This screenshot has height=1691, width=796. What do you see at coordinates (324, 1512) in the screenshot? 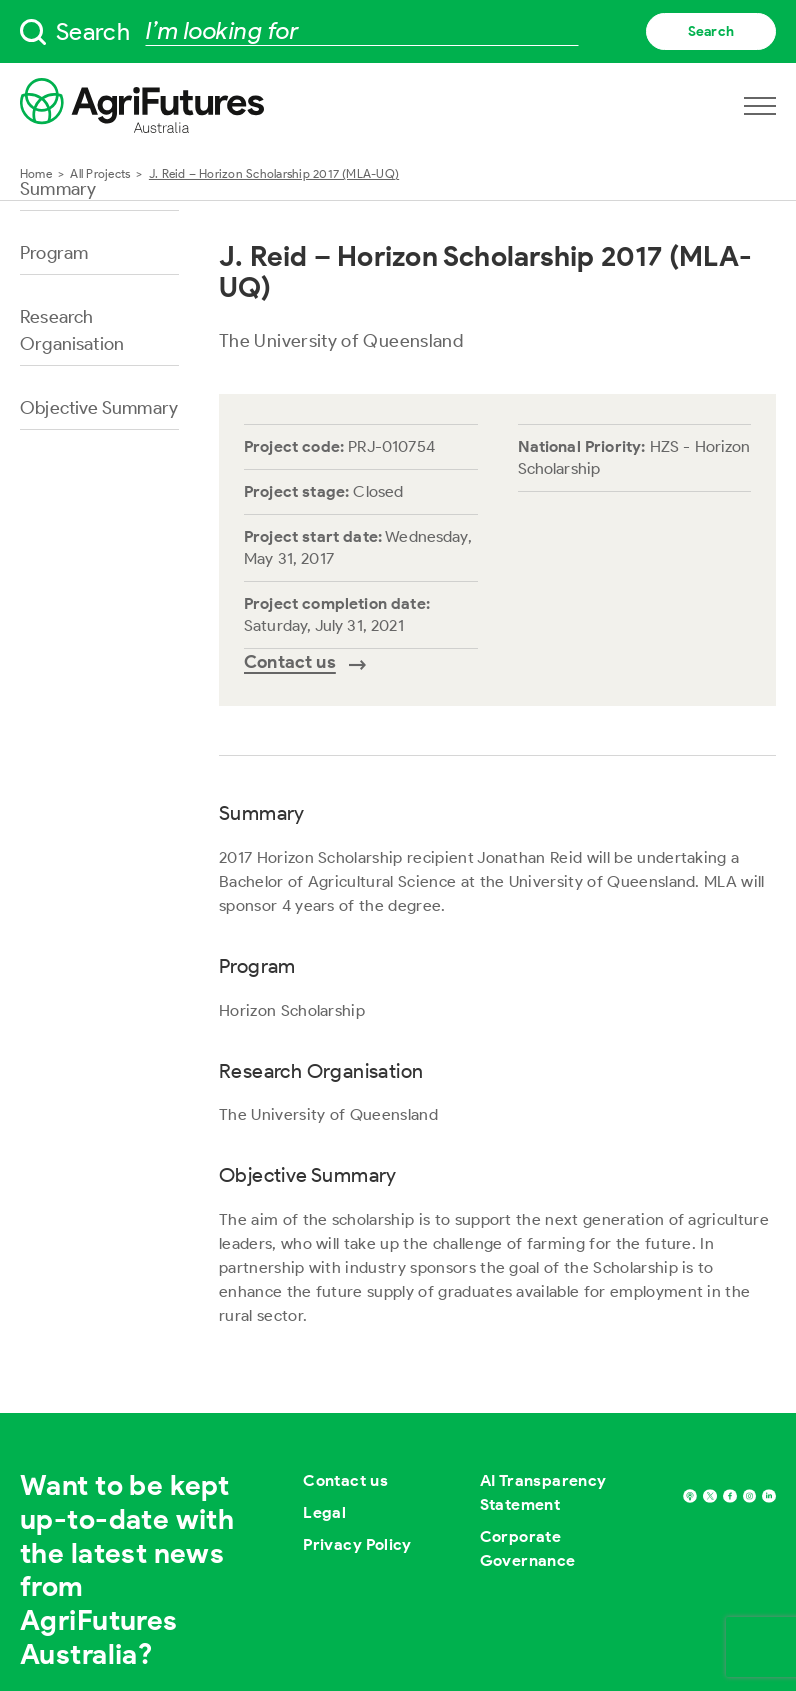
I see `Legal` at bounding box center [324, 1512].